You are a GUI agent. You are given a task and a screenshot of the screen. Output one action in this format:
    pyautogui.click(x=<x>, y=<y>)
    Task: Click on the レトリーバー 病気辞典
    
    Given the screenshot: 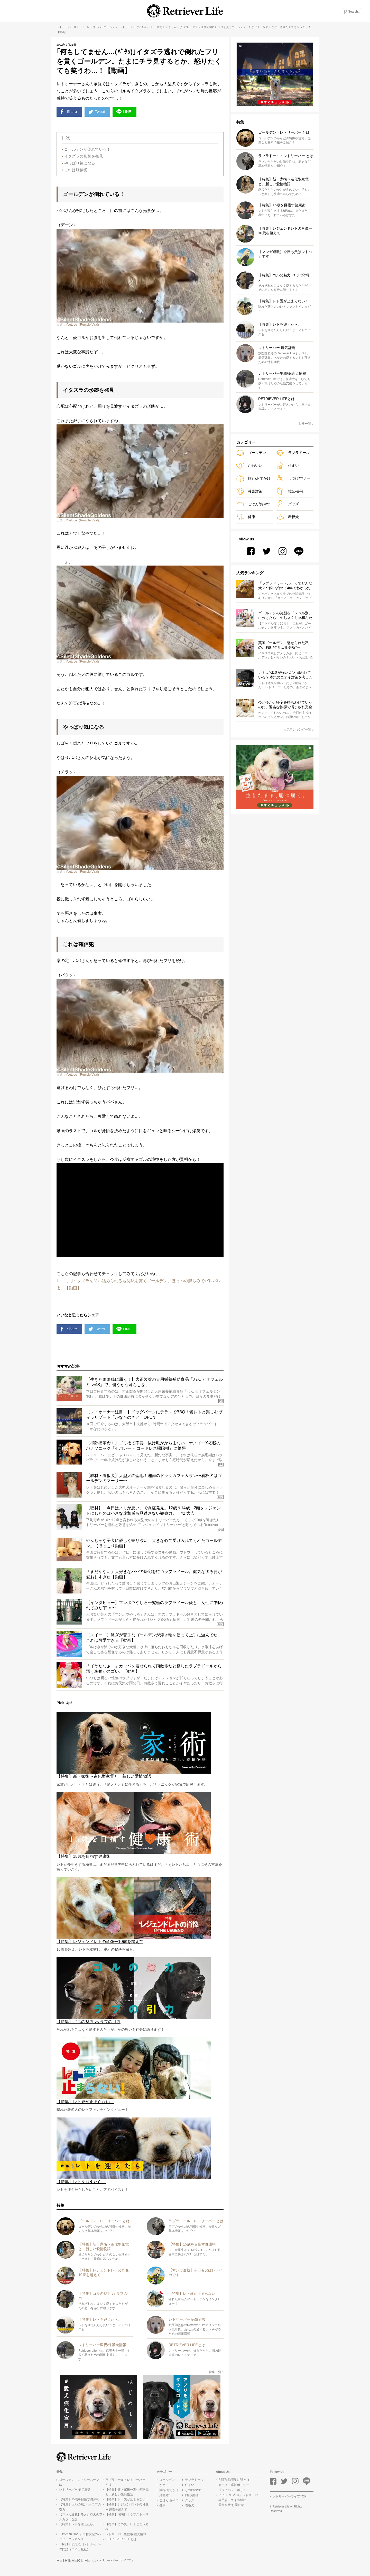 What is the action you would take?
    pyautogui.click(x=75, y=2491)
    